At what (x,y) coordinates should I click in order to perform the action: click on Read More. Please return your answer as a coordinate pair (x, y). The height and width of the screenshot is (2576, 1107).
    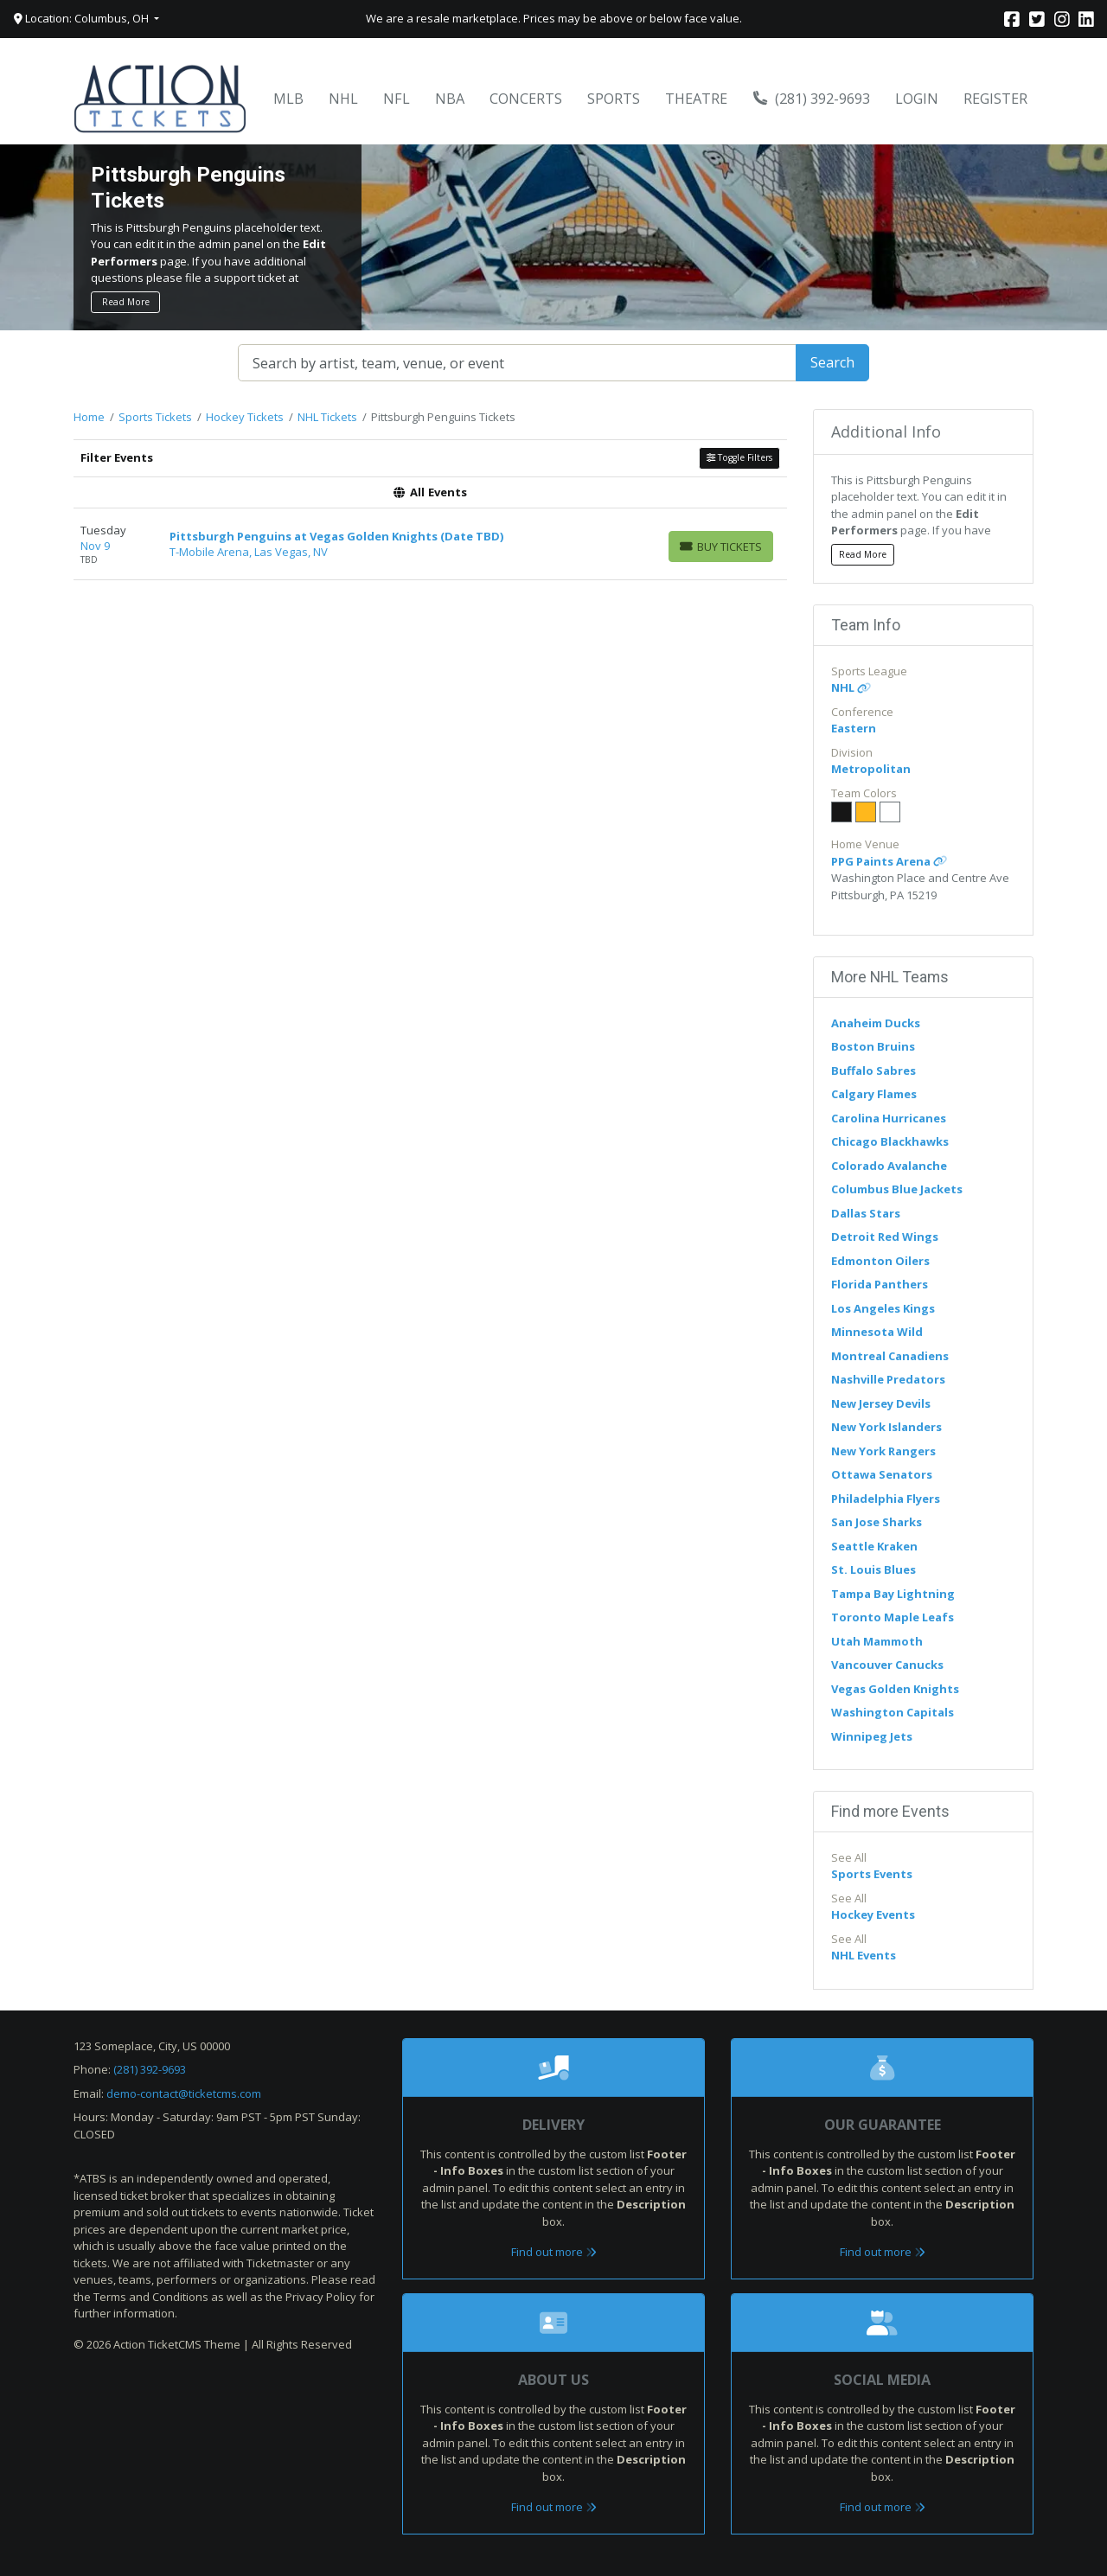
    Looking at the image, I should click on (126, 302).